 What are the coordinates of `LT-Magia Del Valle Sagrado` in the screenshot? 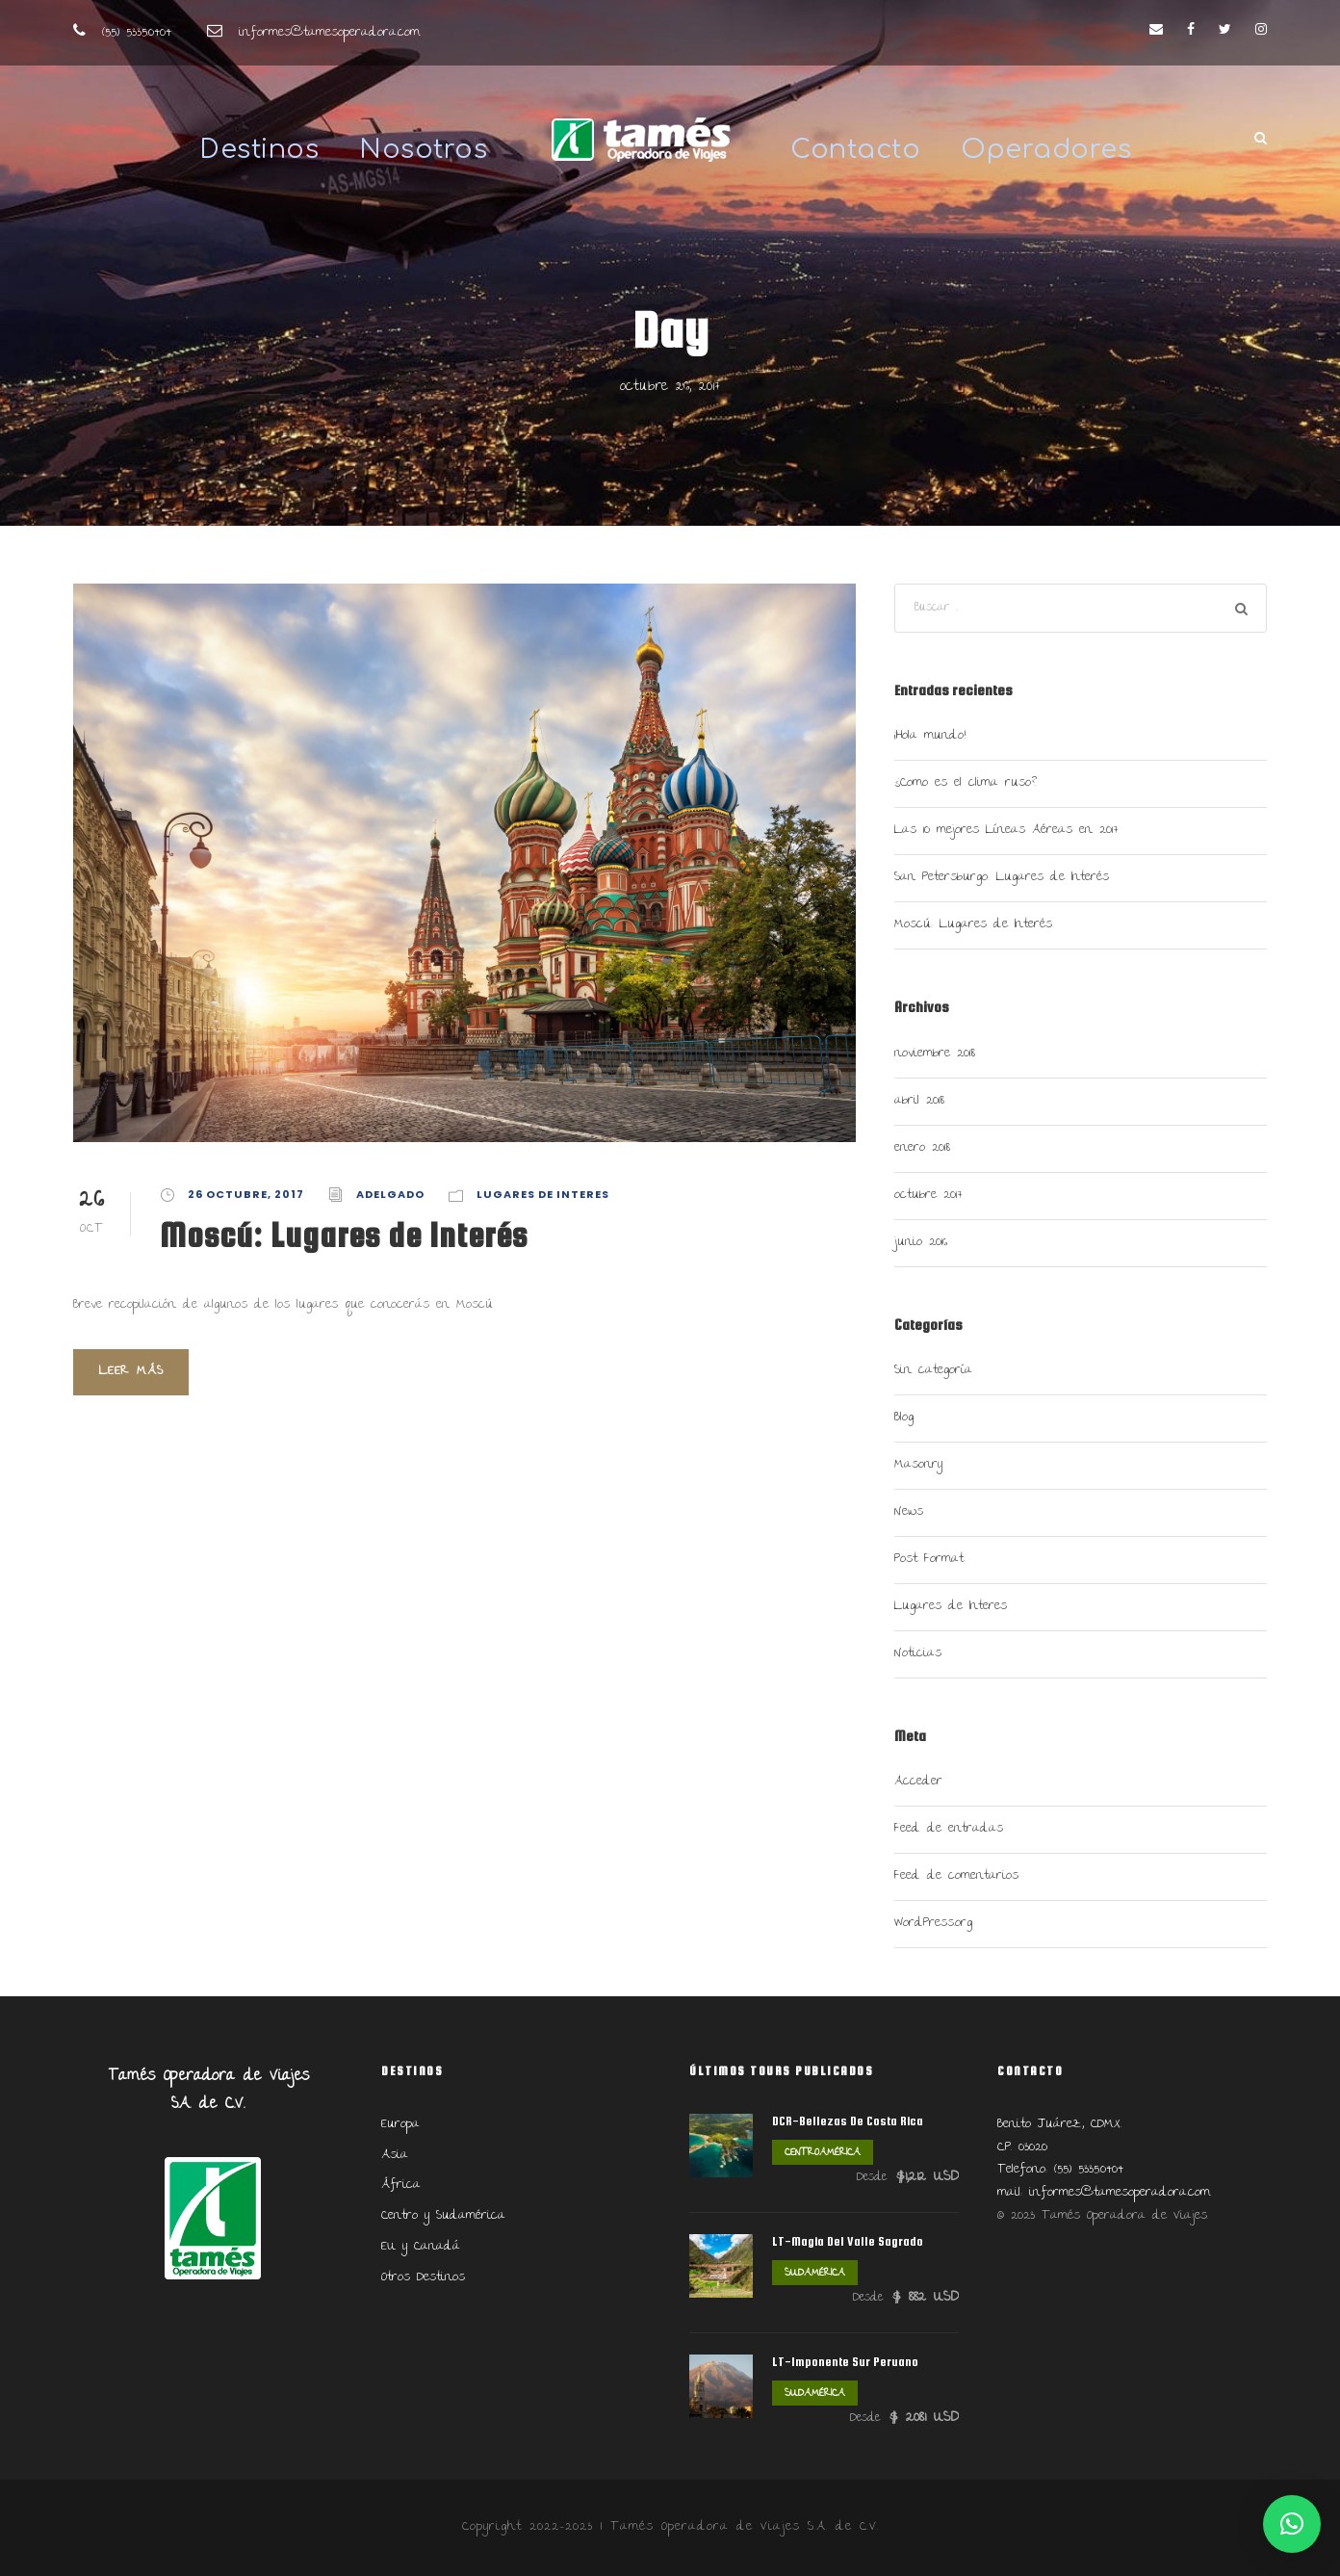 It's located at (847, 2241).